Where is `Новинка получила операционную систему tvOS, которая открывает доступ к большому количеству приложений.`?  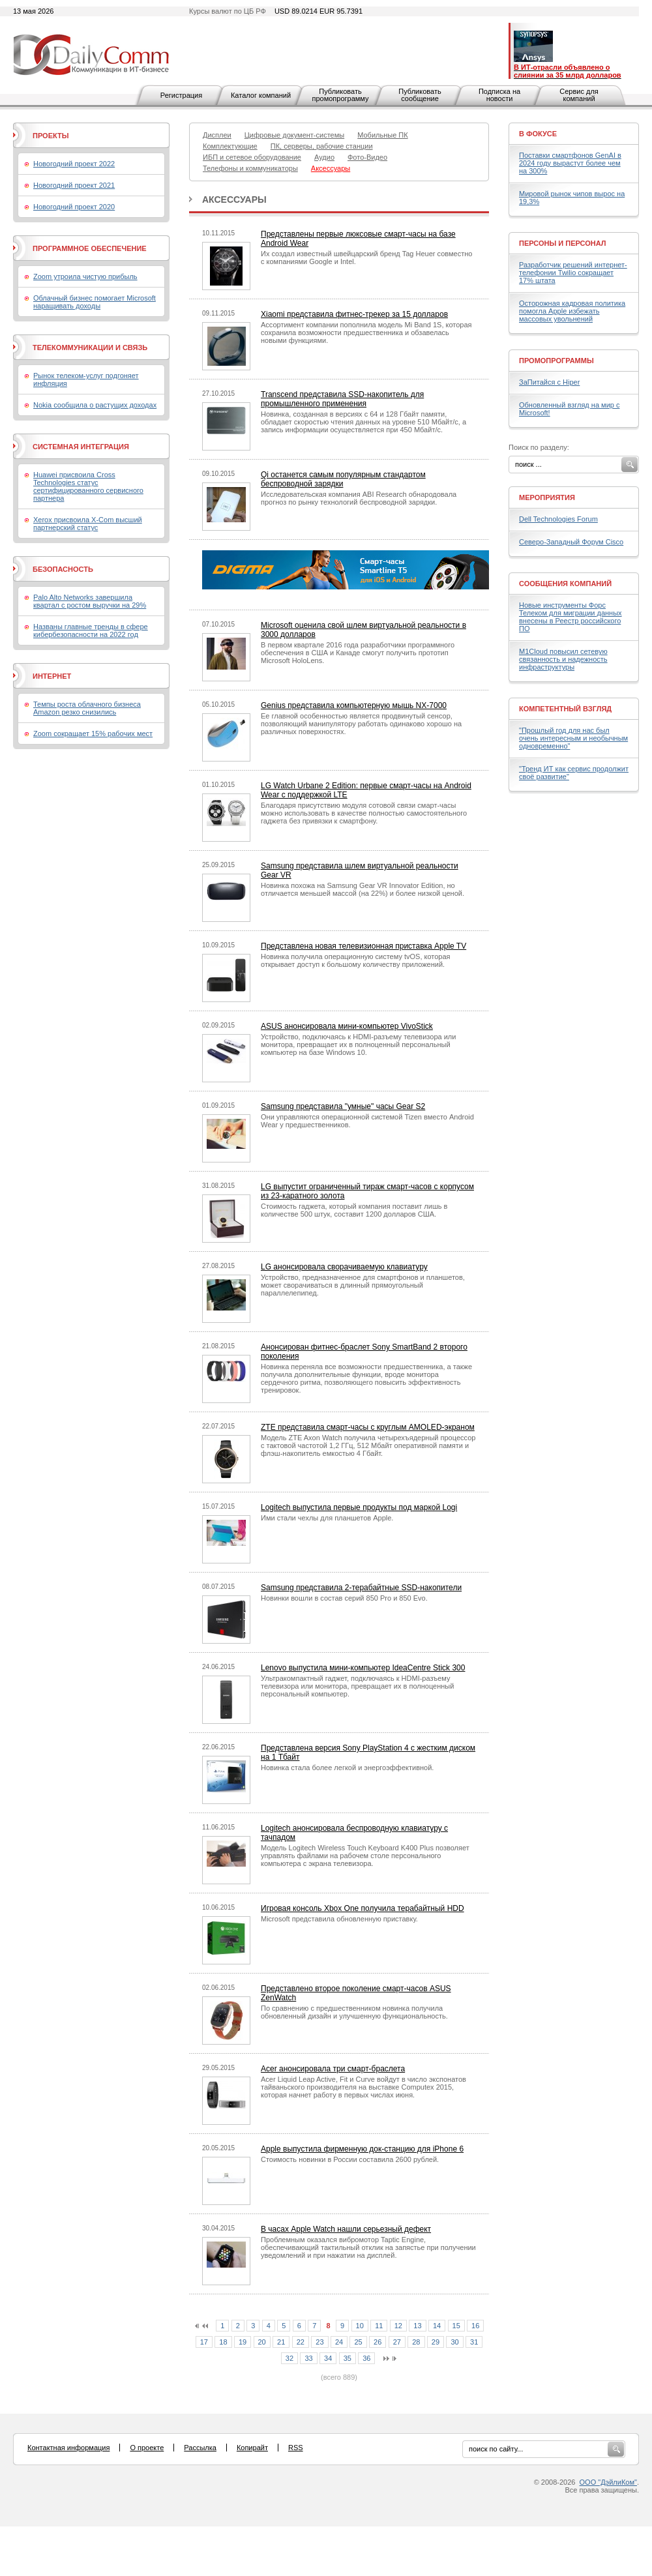
Новинка получила операционную систему tvOS, которая открывает доступ к большому количеству приложений. is located at coordinates (356, 960).